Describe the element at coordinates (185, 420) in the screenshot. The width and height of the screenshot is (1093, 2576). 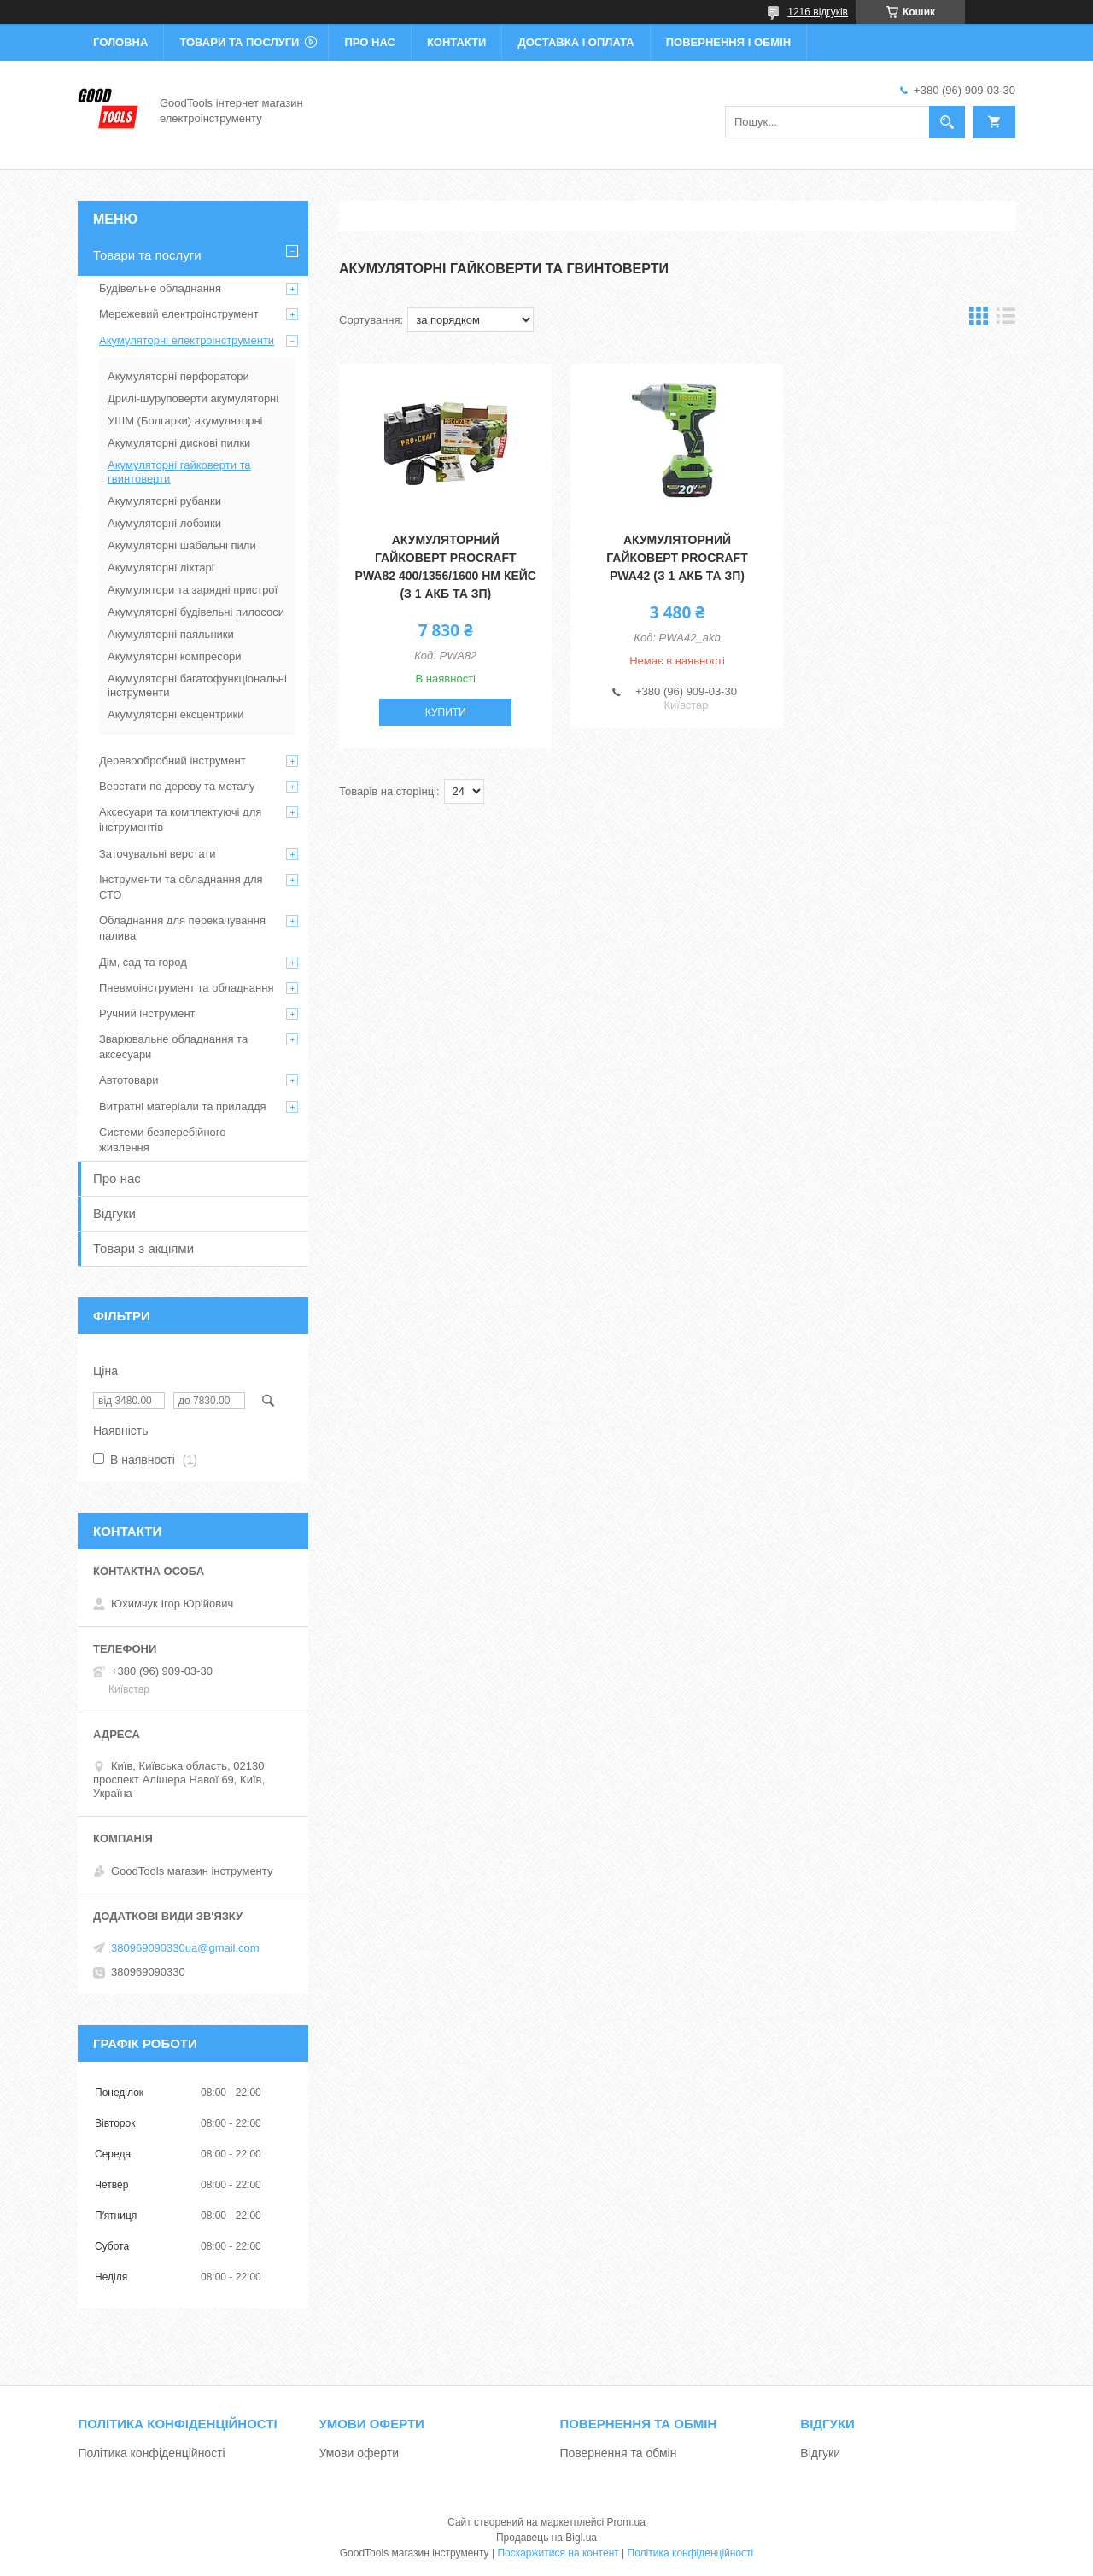
I see `УШМ (Болгарки) акумуляторні` at that location.